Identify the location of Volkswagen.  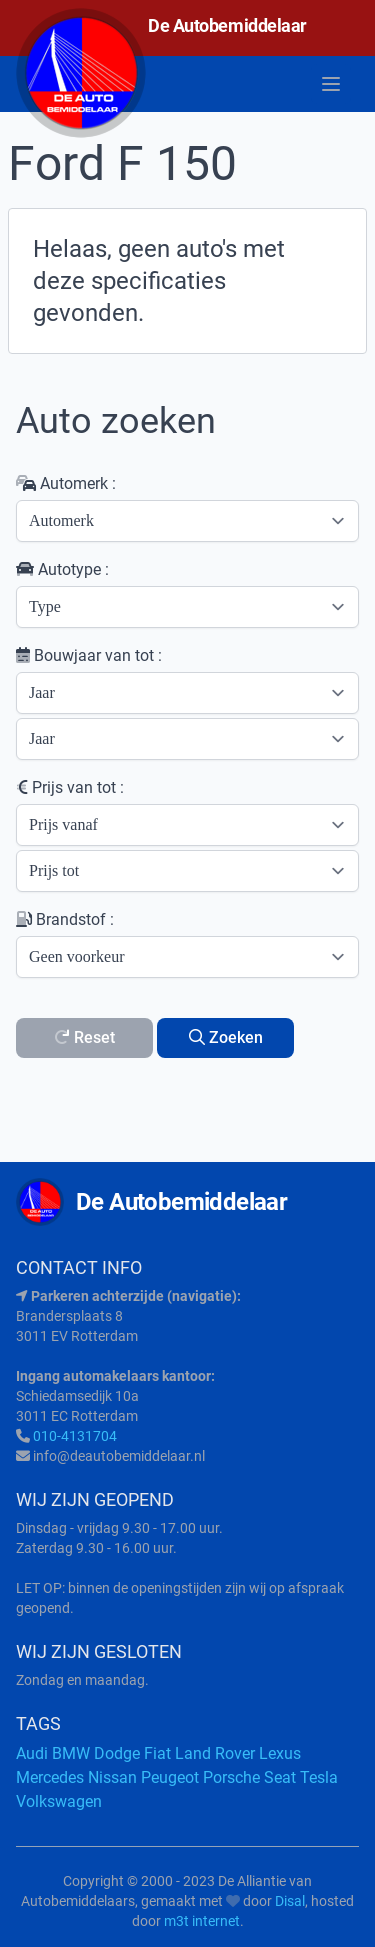
(59, 1801).